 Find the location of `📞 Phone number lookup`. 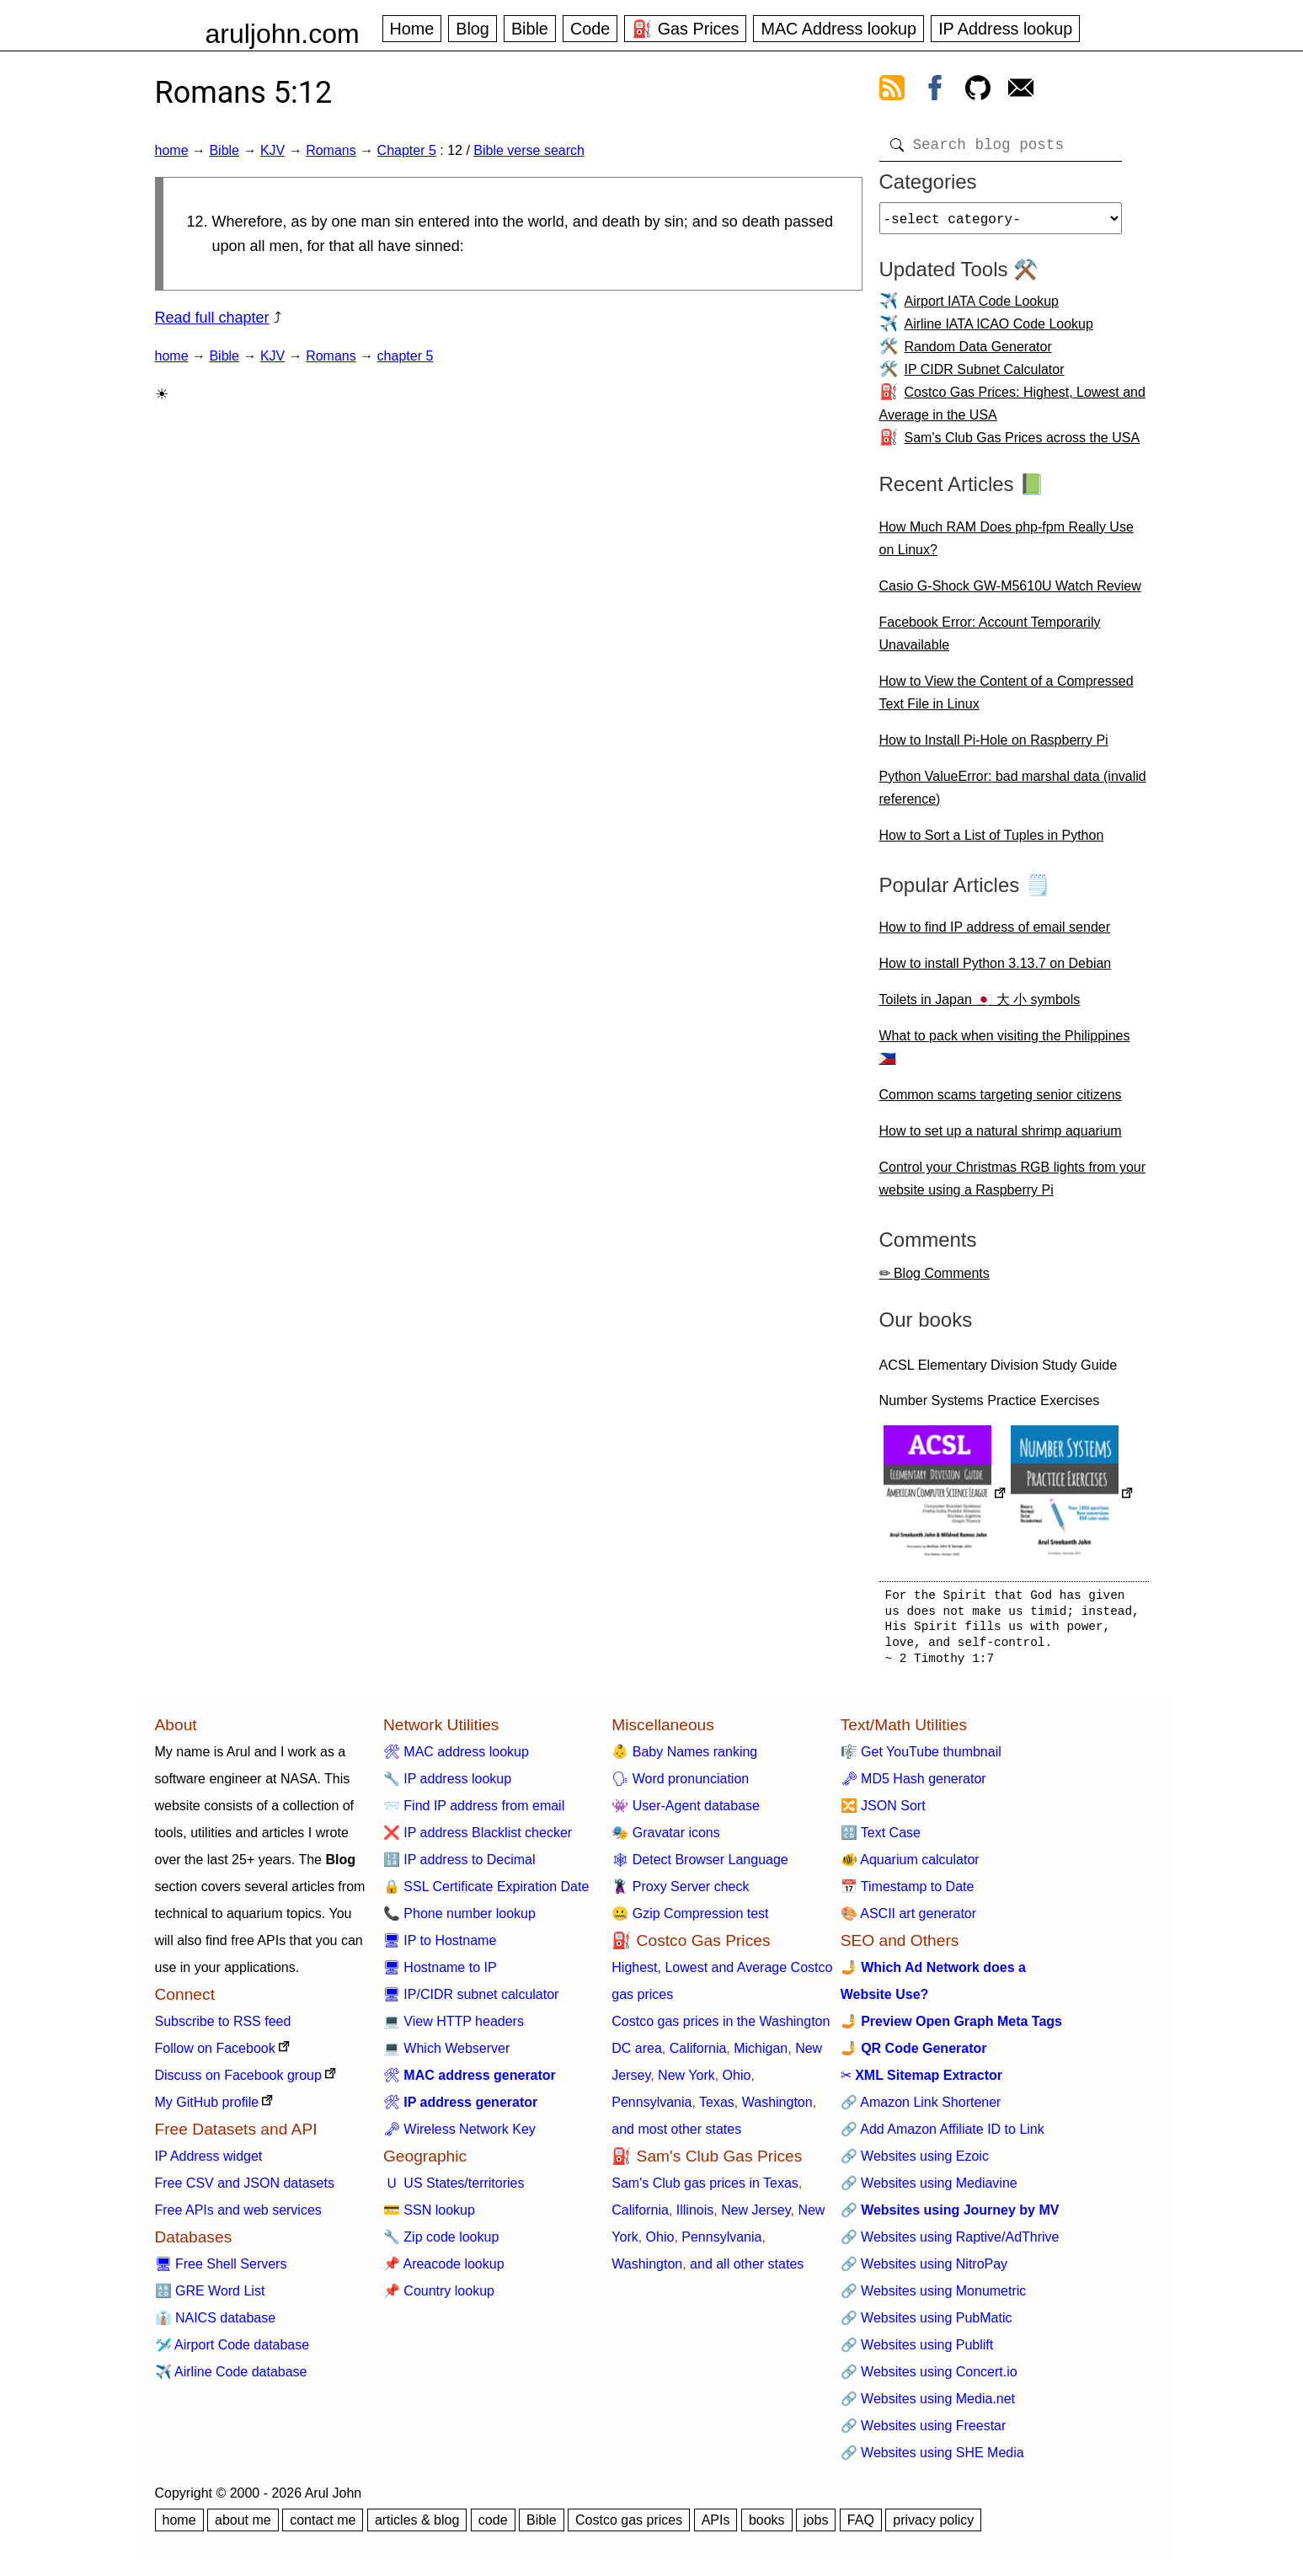

📞 Phone number lookup is located at coordinates (459, 1920).